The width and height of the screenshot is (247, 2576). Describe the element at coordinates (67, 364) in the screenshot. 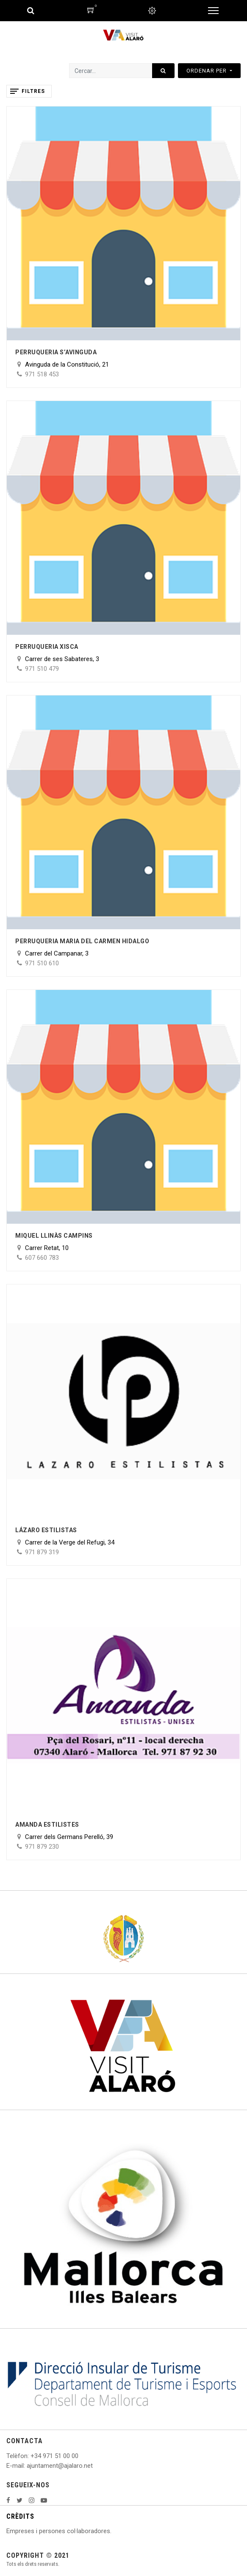

I see `Avinguda de la Constitució, 21` at that location.